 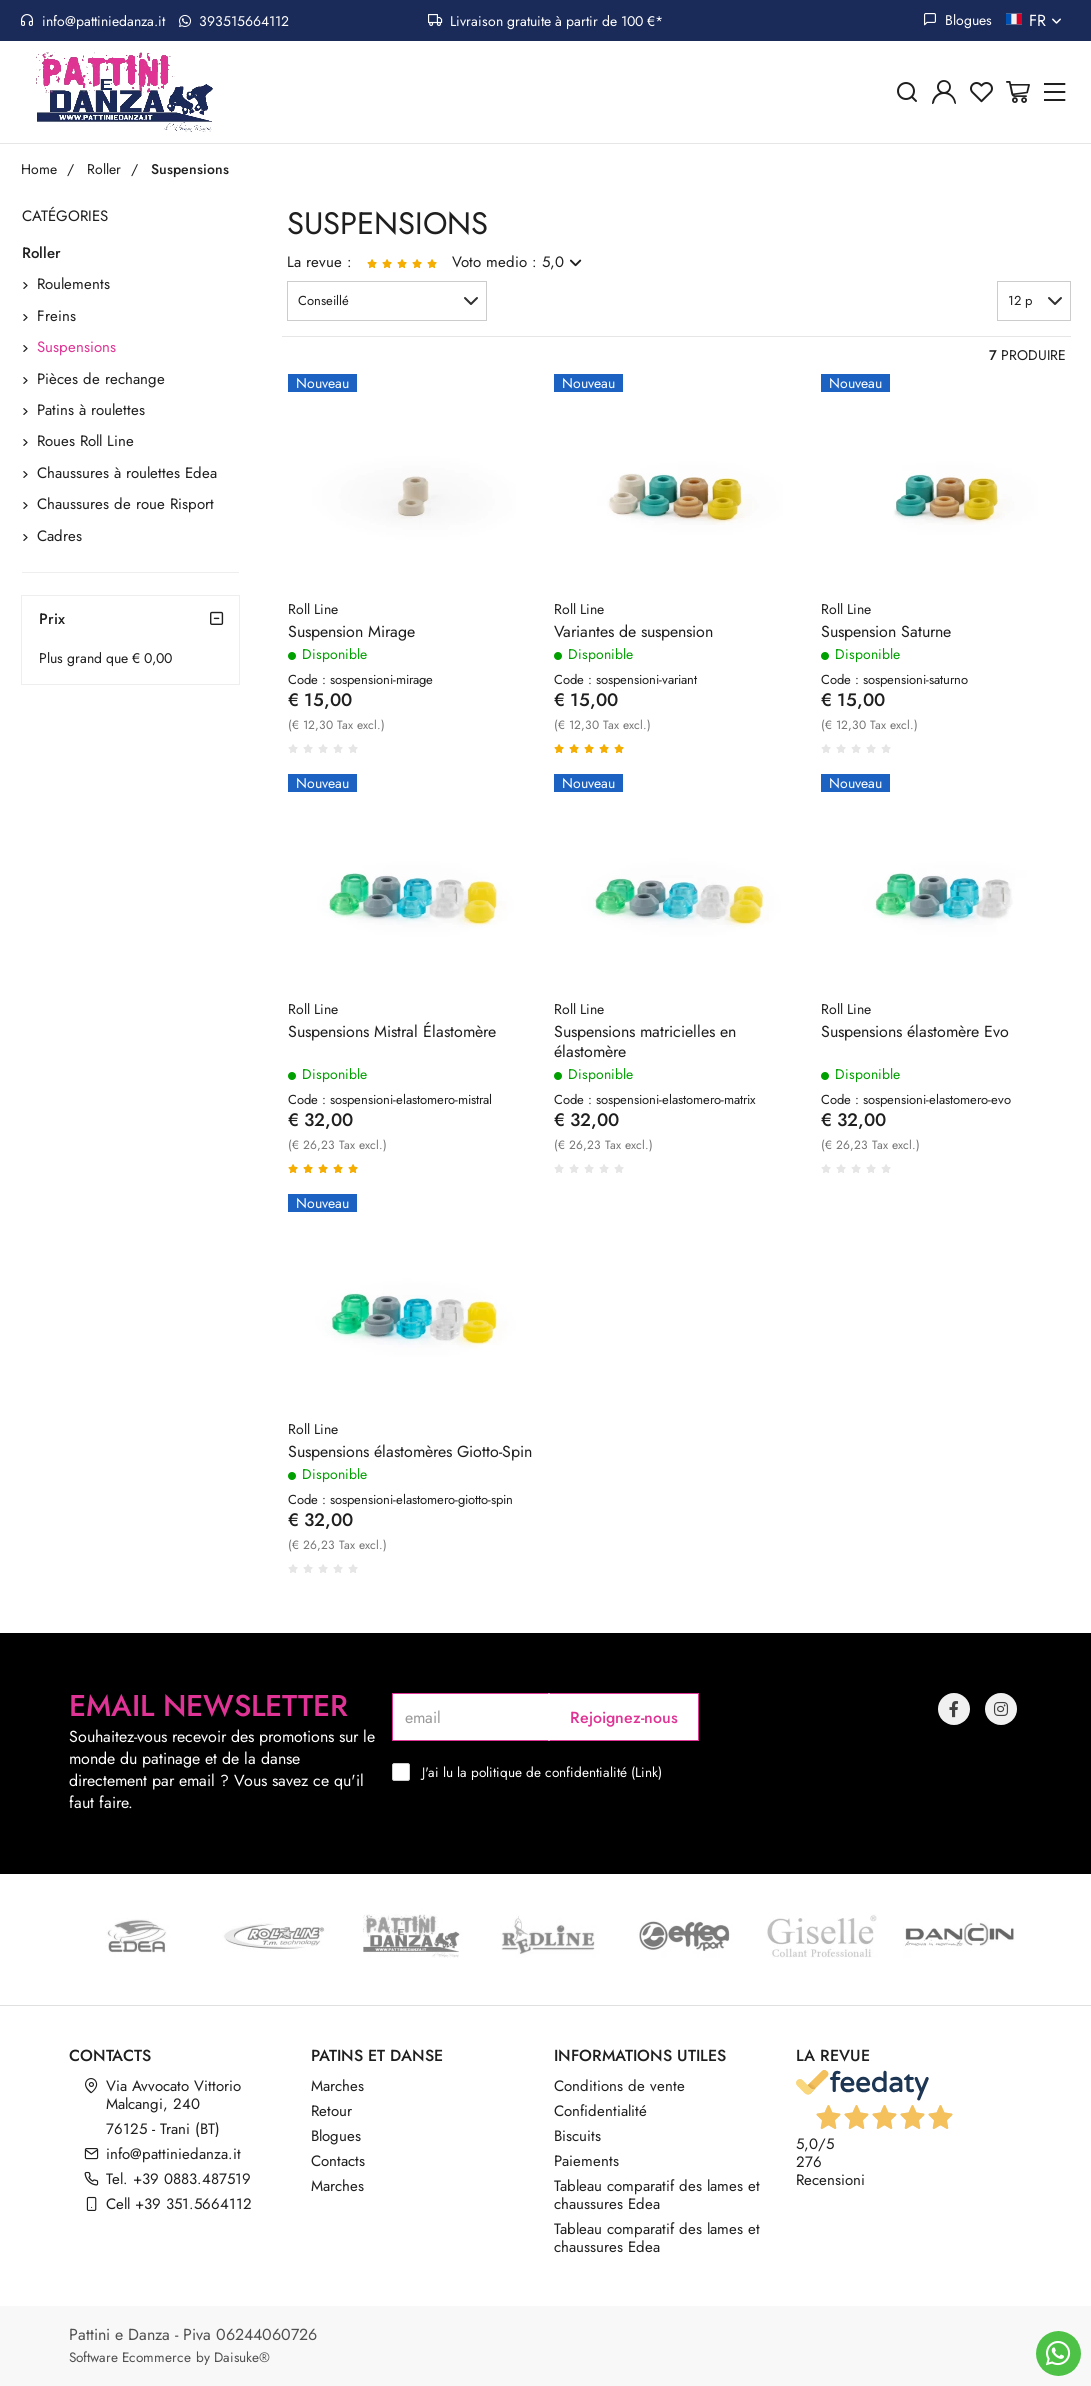 What do you see at coordinates (657, 2195) in the screenshot?
I see `Tableau comparatif des lames et chaussures Edea` at bounding box center [657, 2195].